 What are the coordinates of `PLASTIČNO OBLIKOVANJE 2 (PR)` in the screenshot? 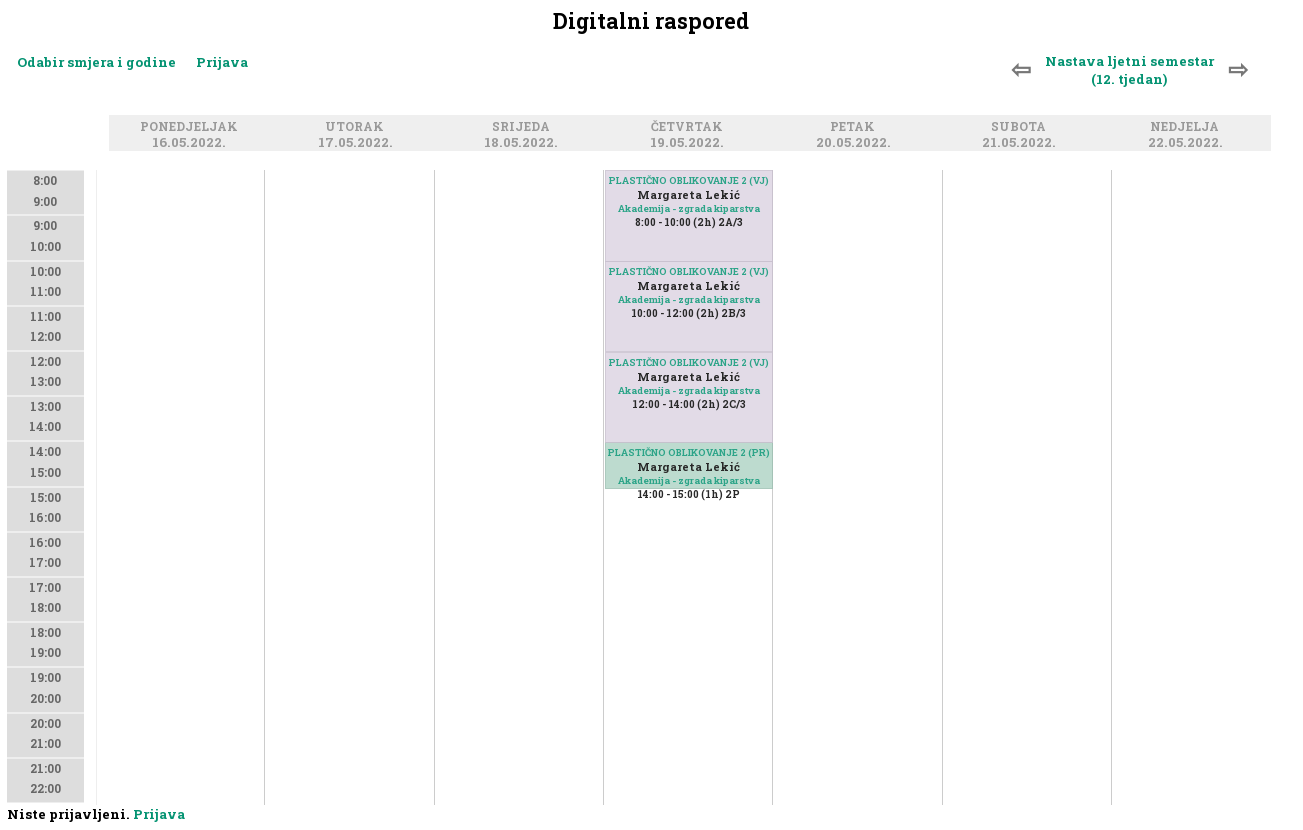 It's located at (689, 452).